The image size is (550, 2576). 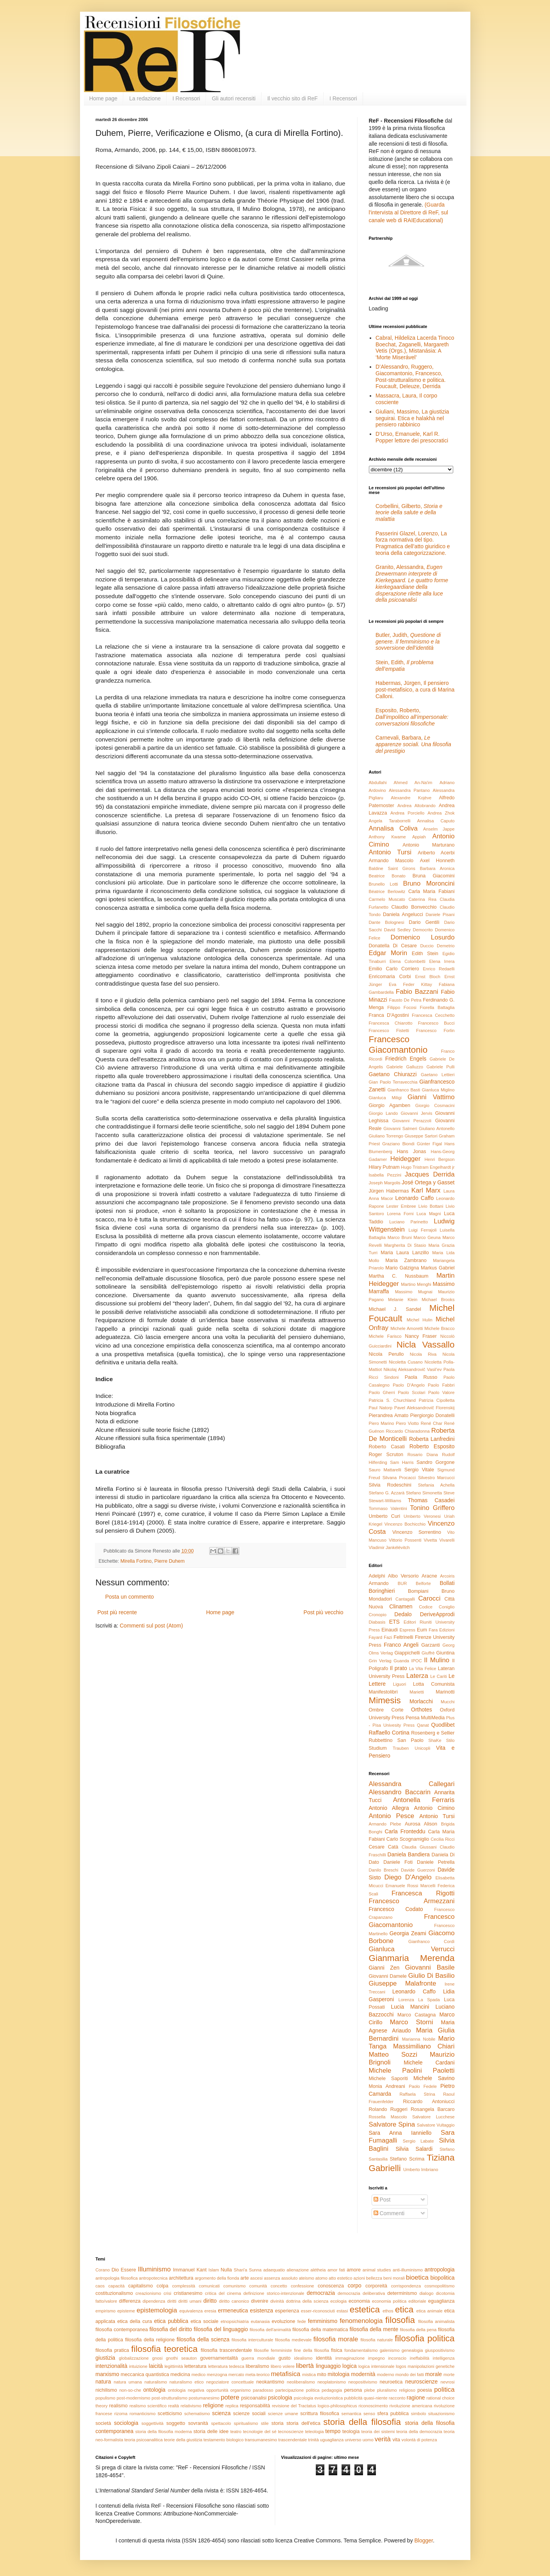 What do you see at coordinates (435, 1862) in the screenshot?
I see `Daniele Petrella` at bounding box center [435, 1862].